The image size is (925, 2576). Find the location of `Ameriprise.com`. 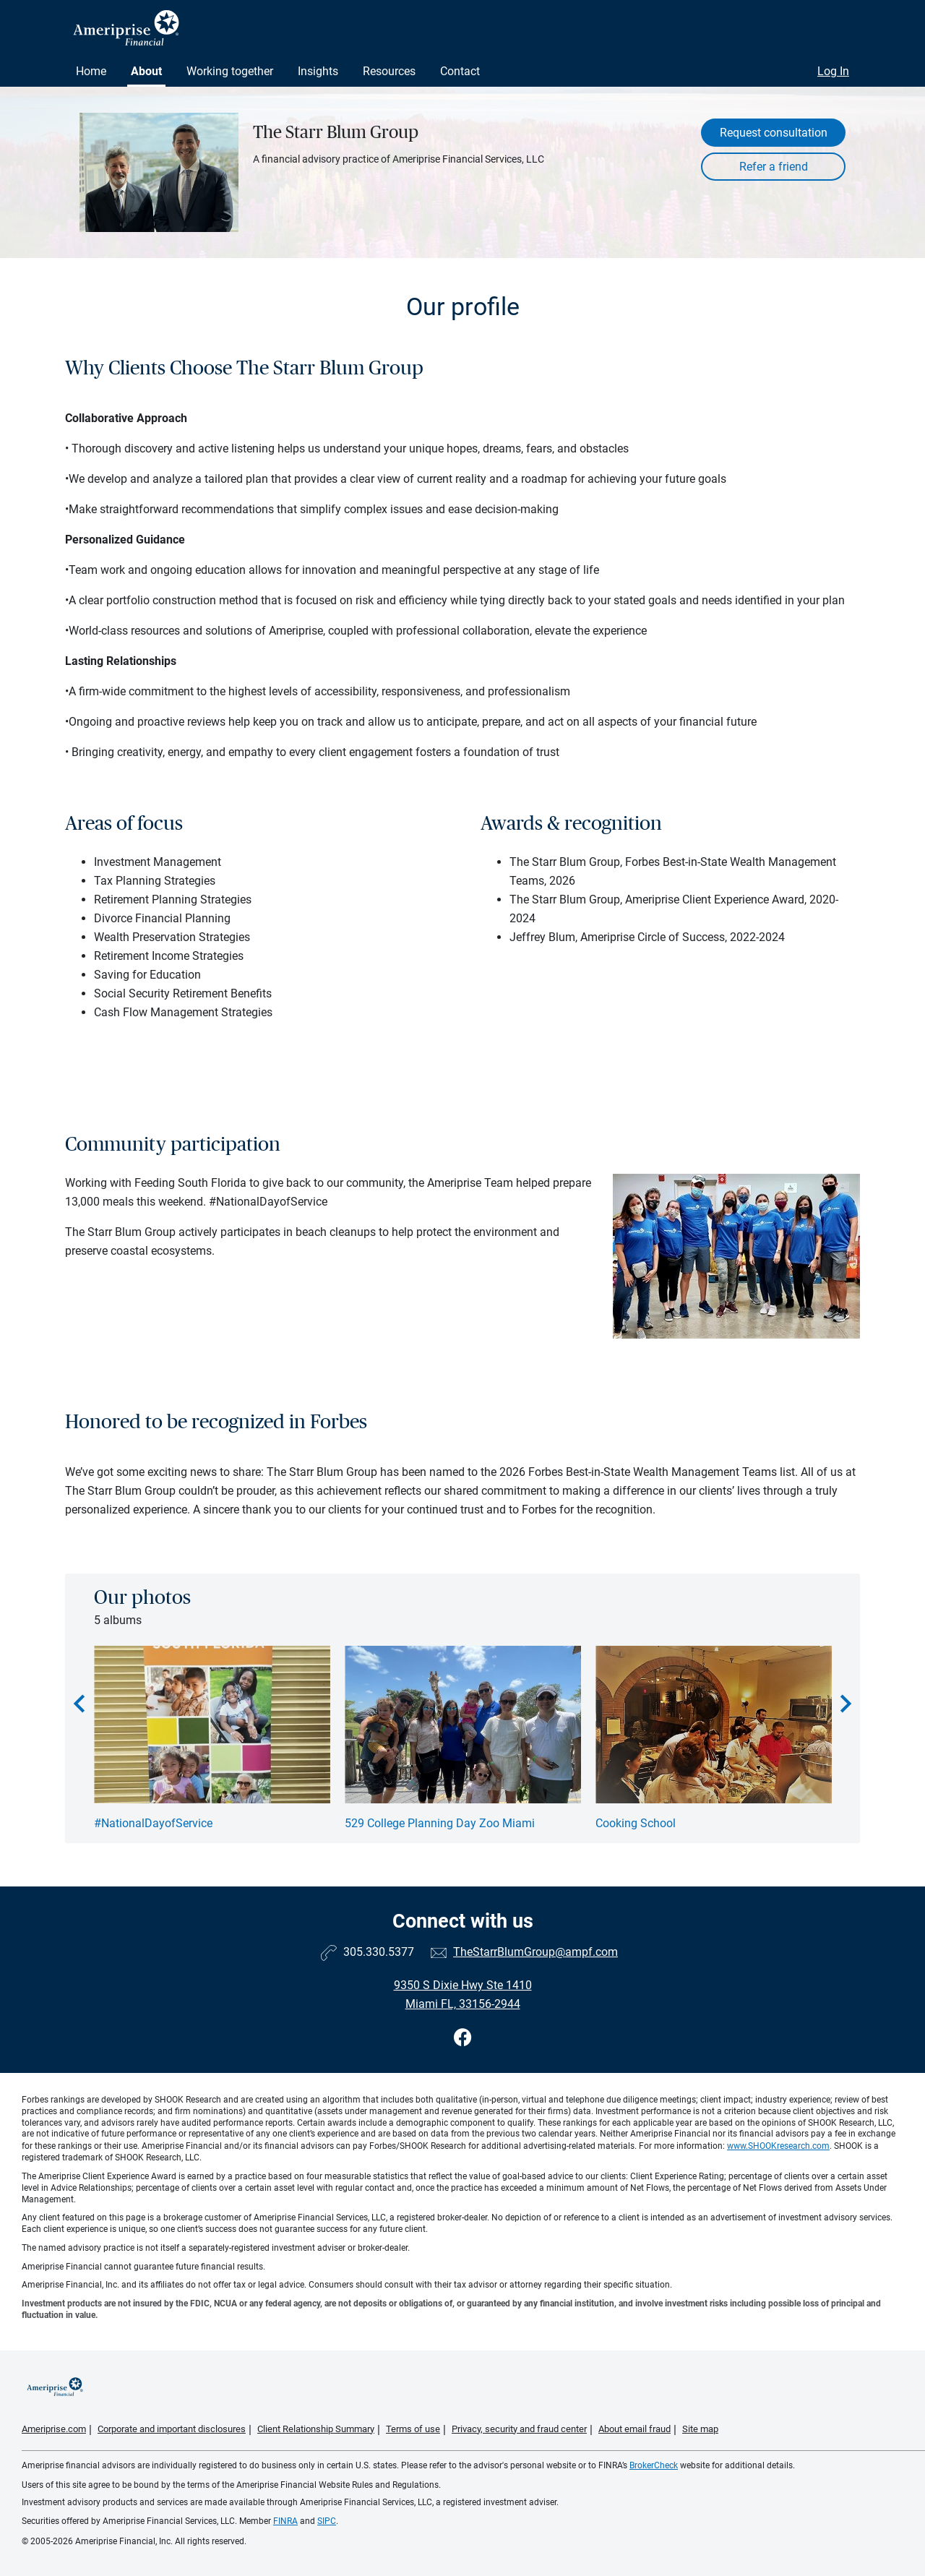

Ameriprise.com is located at coordinates (54, 2428).